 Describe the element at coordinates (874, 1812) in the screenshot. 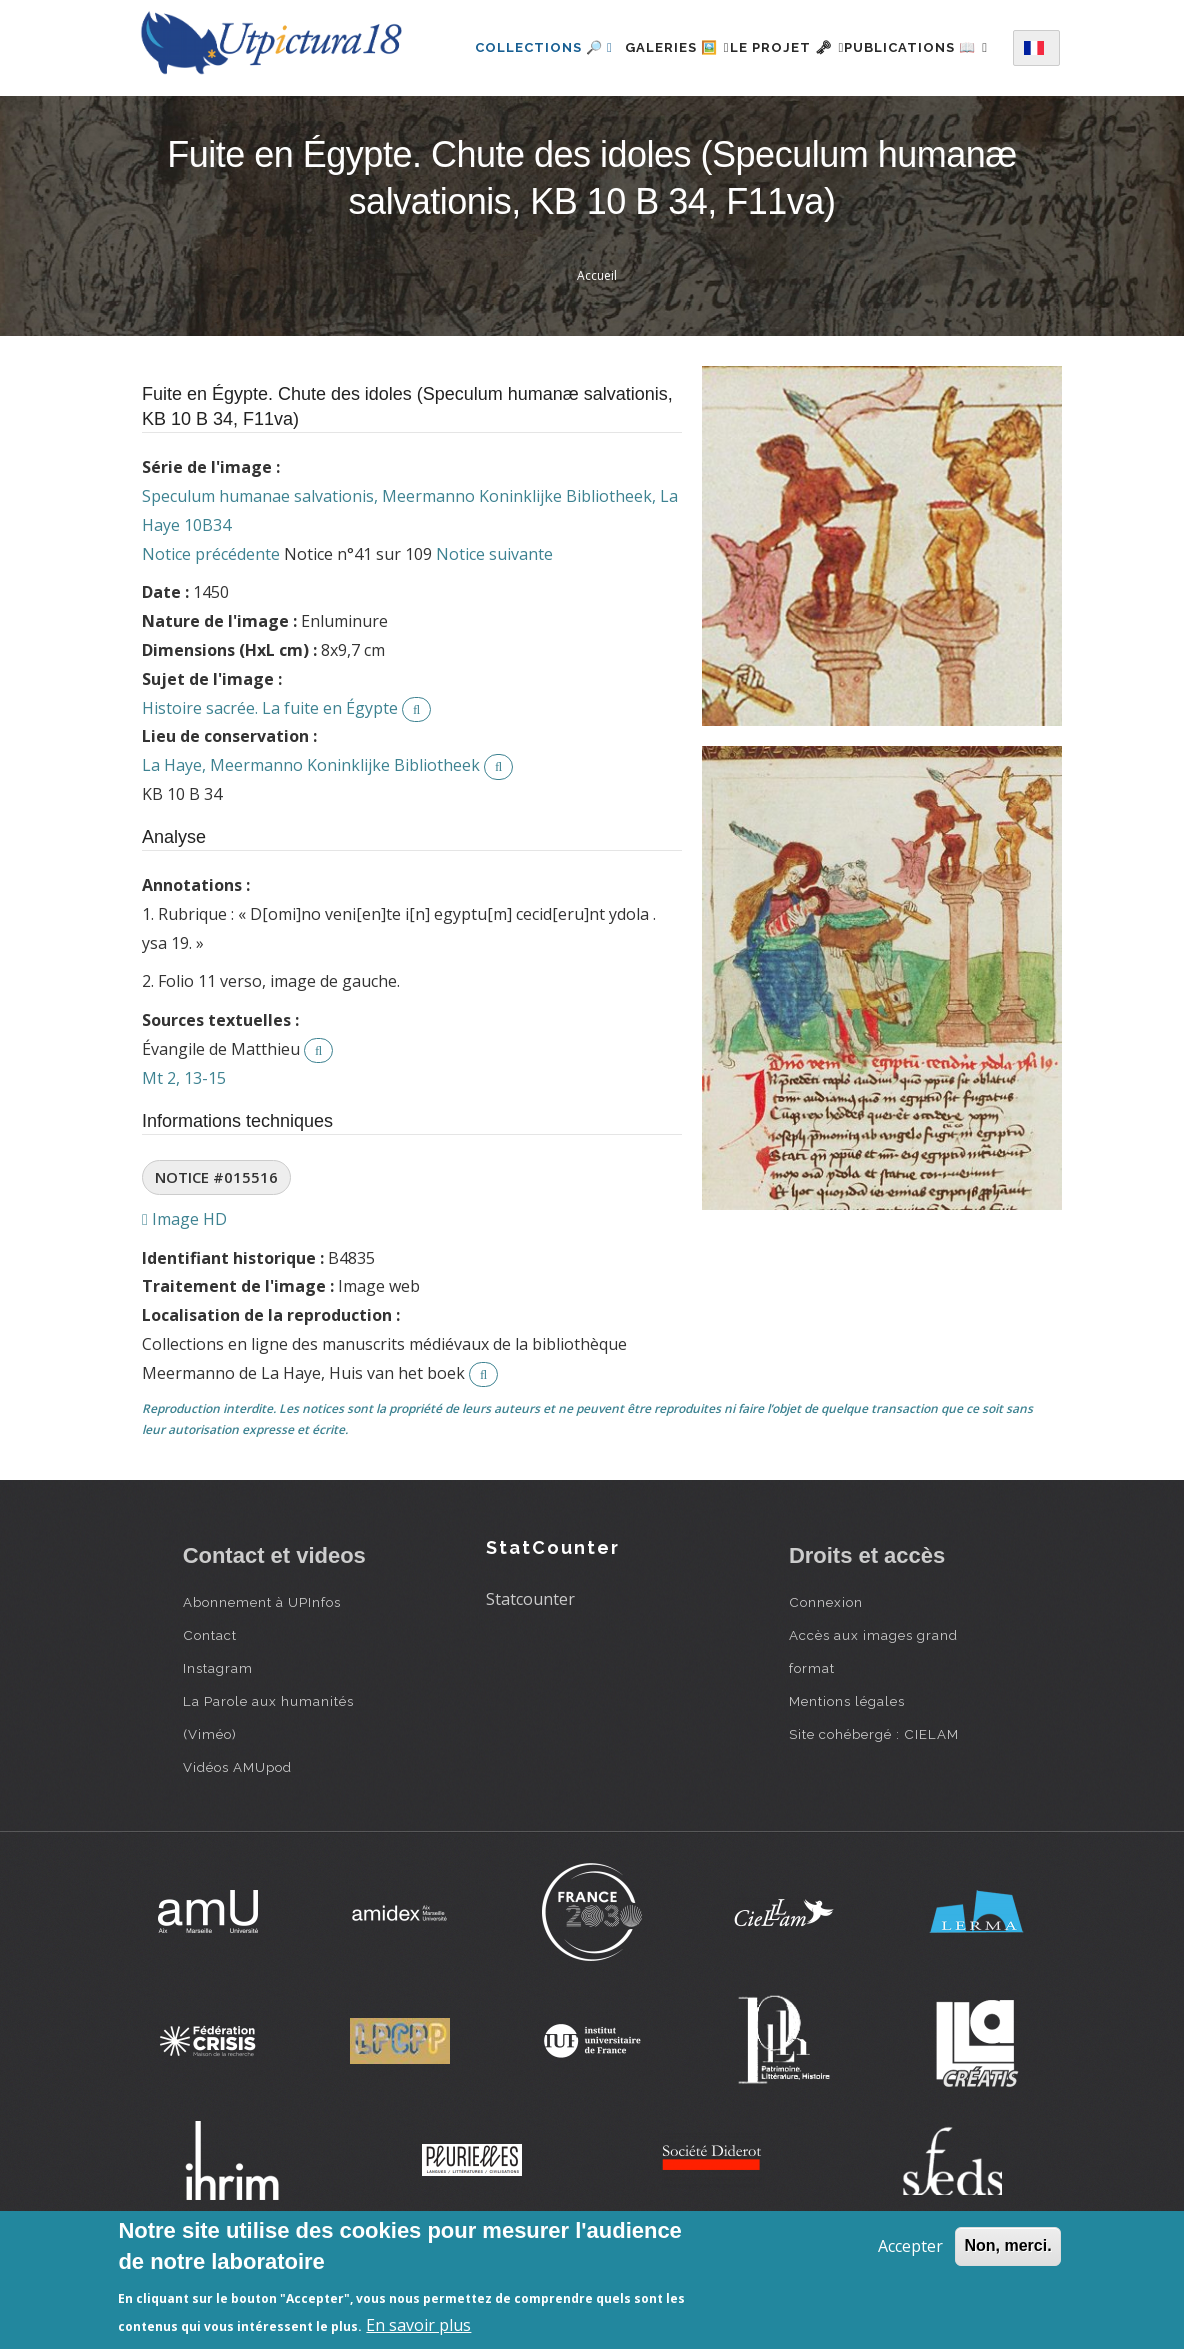

I see `Site cohébergé : CIELAM` at that location.